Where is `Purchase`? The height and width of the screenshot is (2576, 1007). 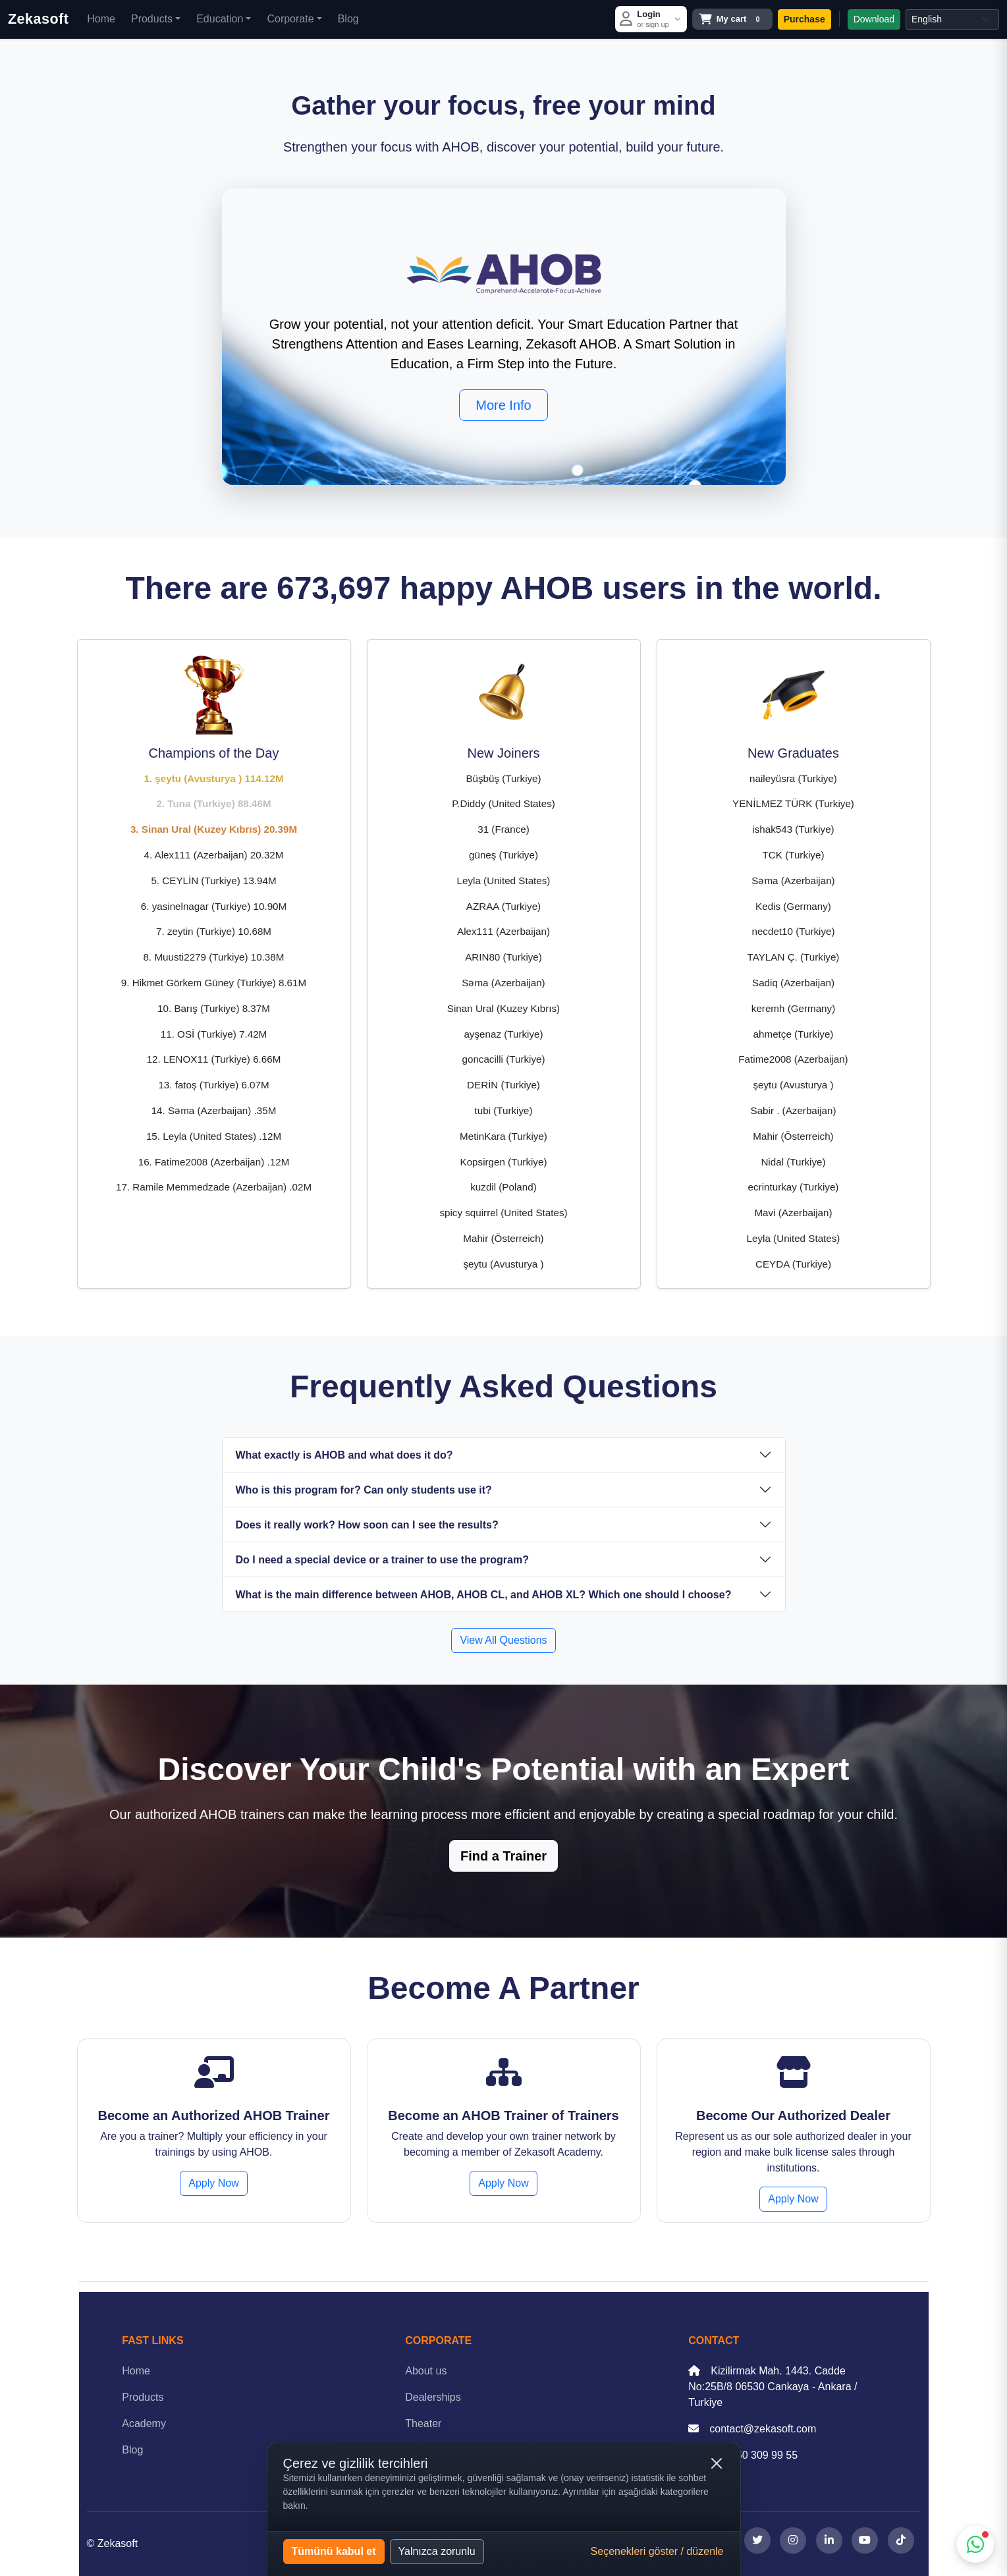
Purchase is located at coordinates (804, 19).